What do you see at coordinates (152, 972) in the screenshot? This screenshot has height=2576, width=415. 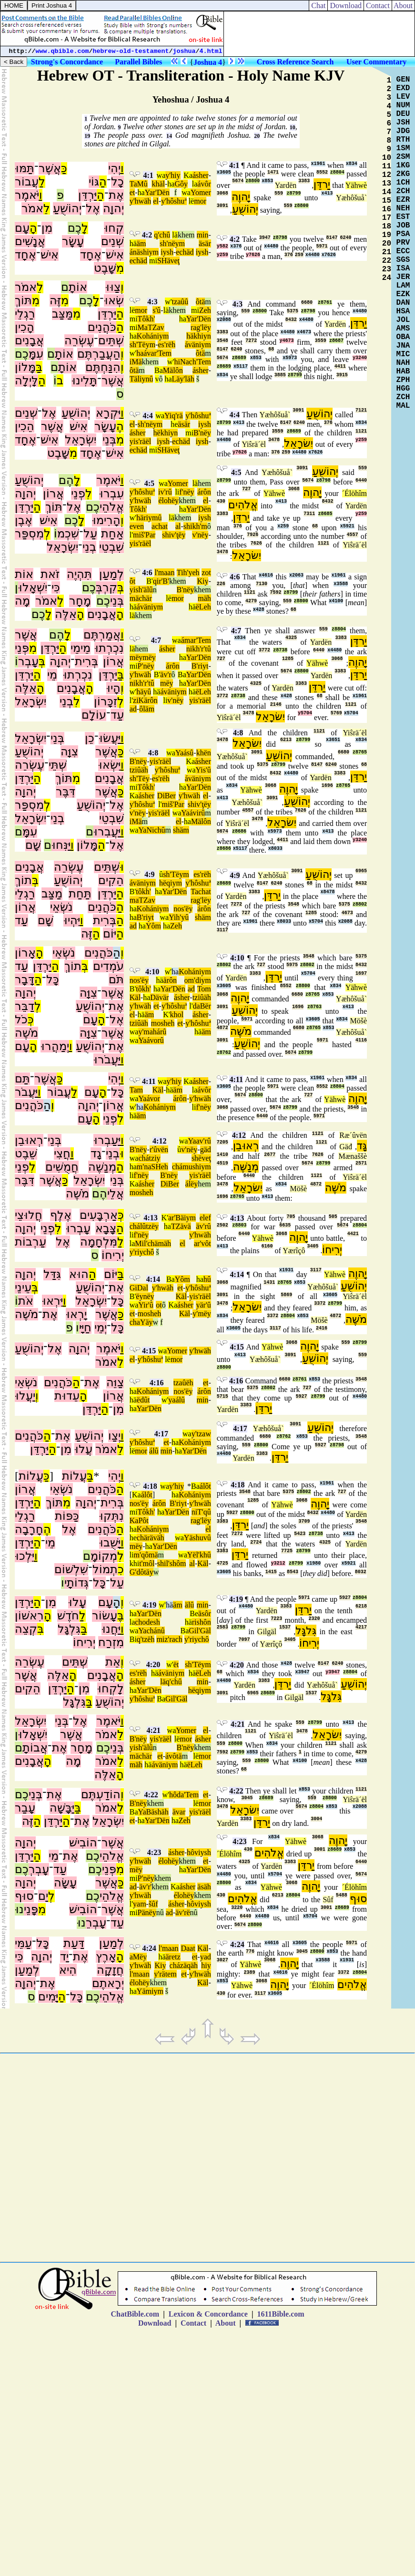 I see `4:10` at bounding box center [152, 972].